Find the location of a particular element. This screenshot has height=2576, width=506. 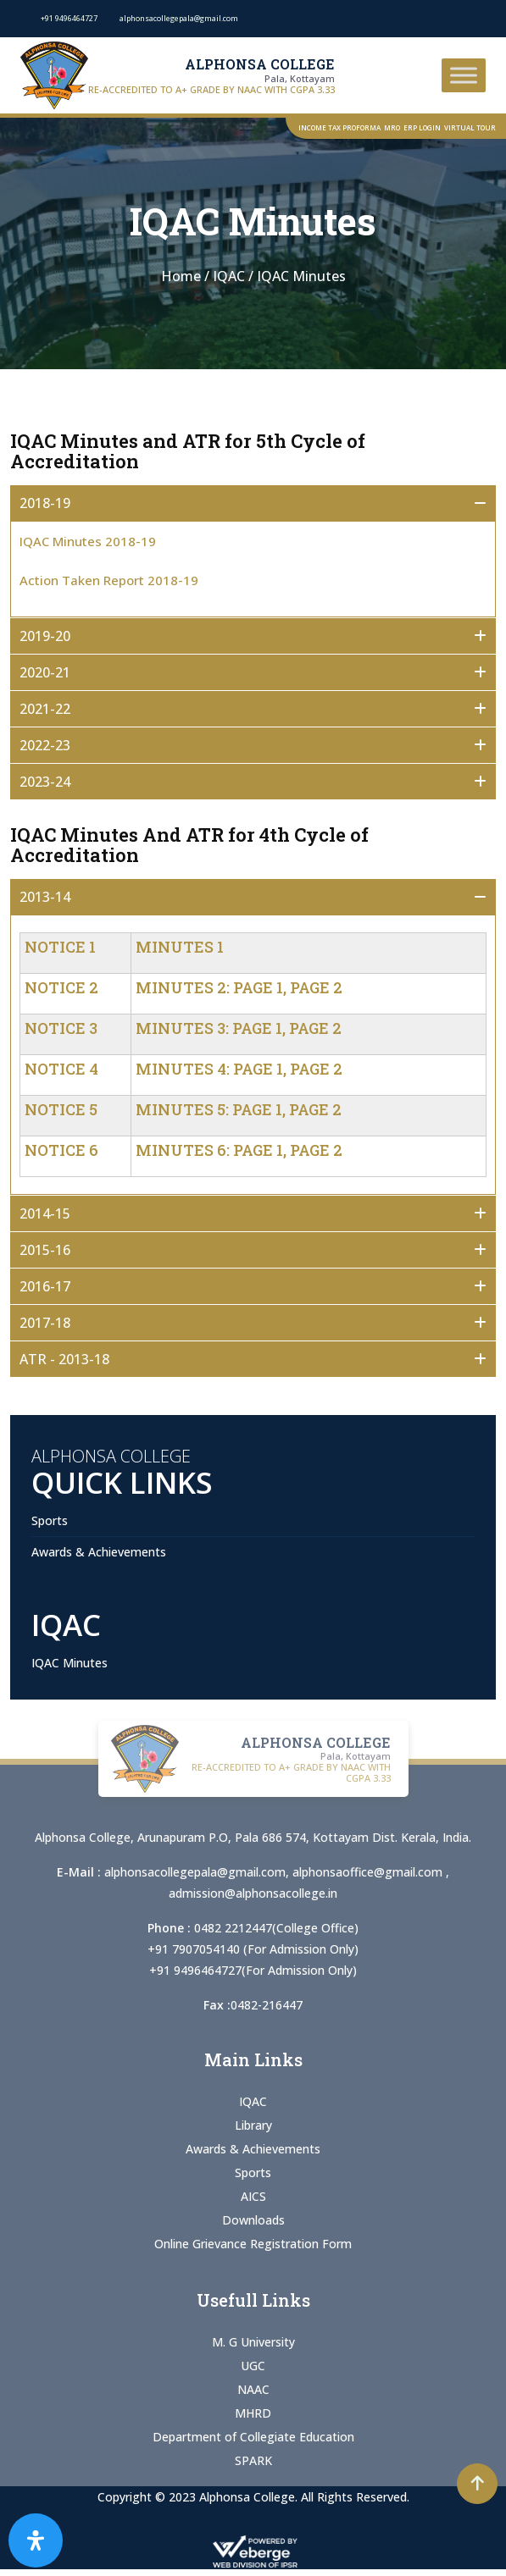

2017-18 is located at coordinates (44, 1322).